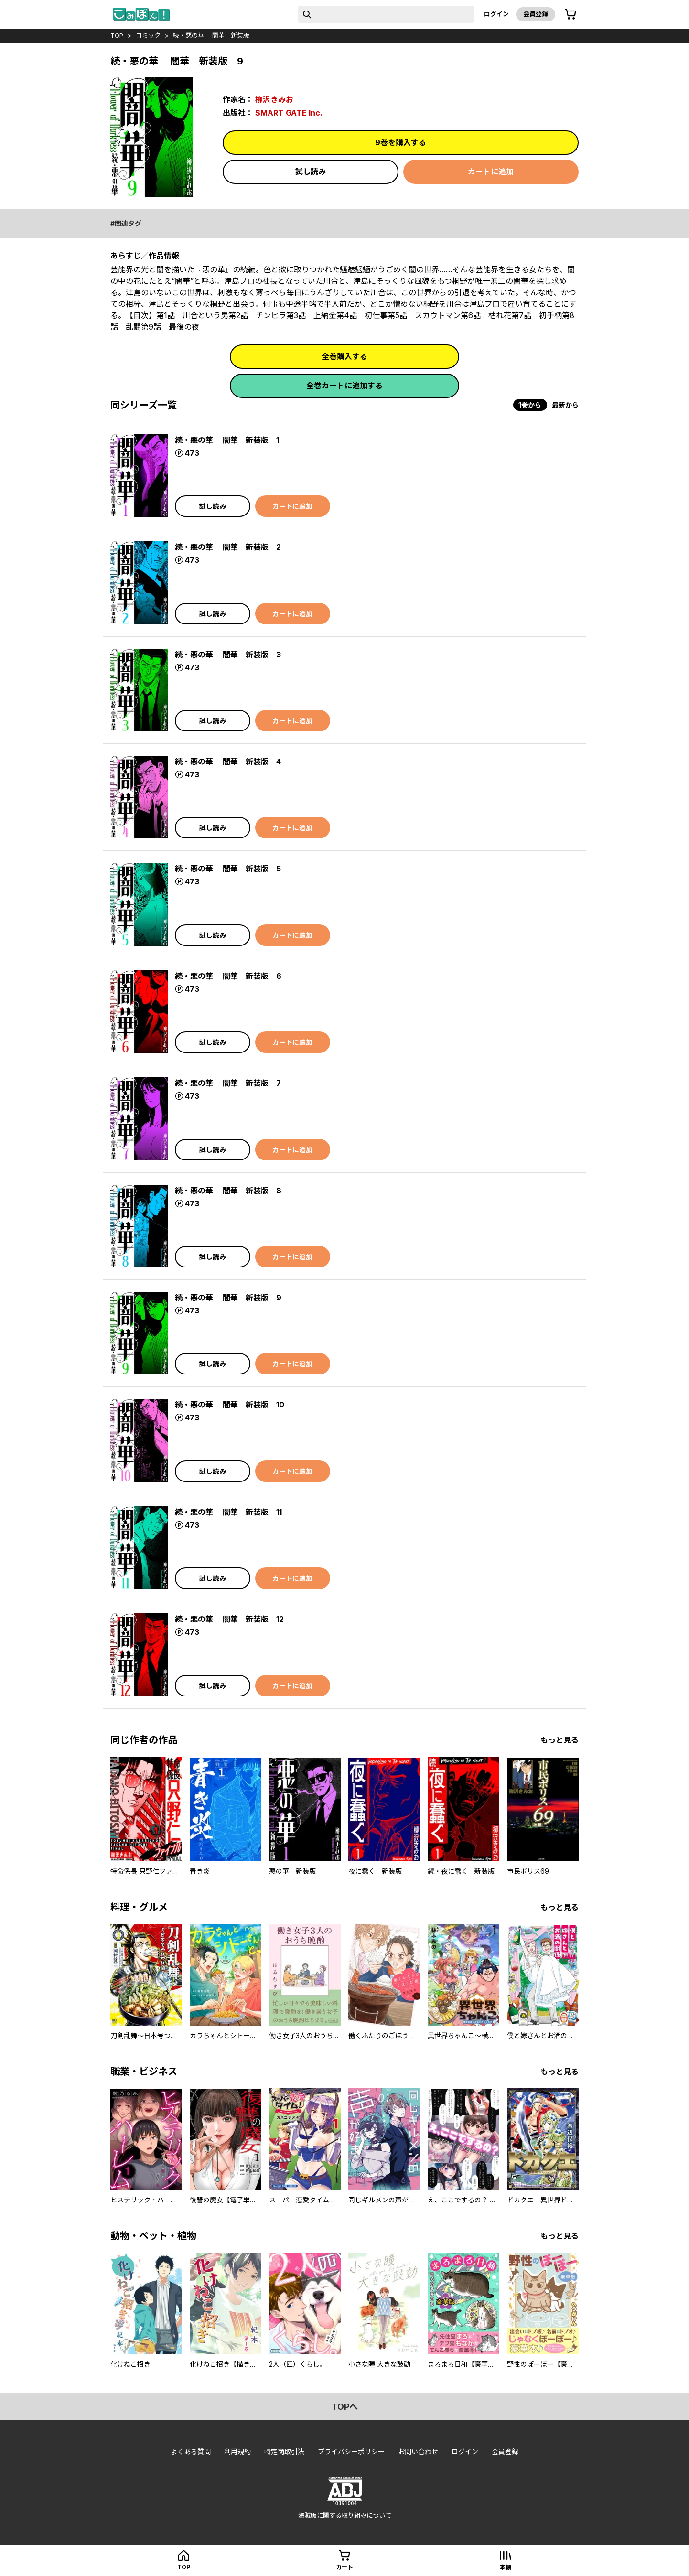 Image resolution: width=689 pixels, height=2576 pixels. I want to click on 最新から, so click(565, 405).